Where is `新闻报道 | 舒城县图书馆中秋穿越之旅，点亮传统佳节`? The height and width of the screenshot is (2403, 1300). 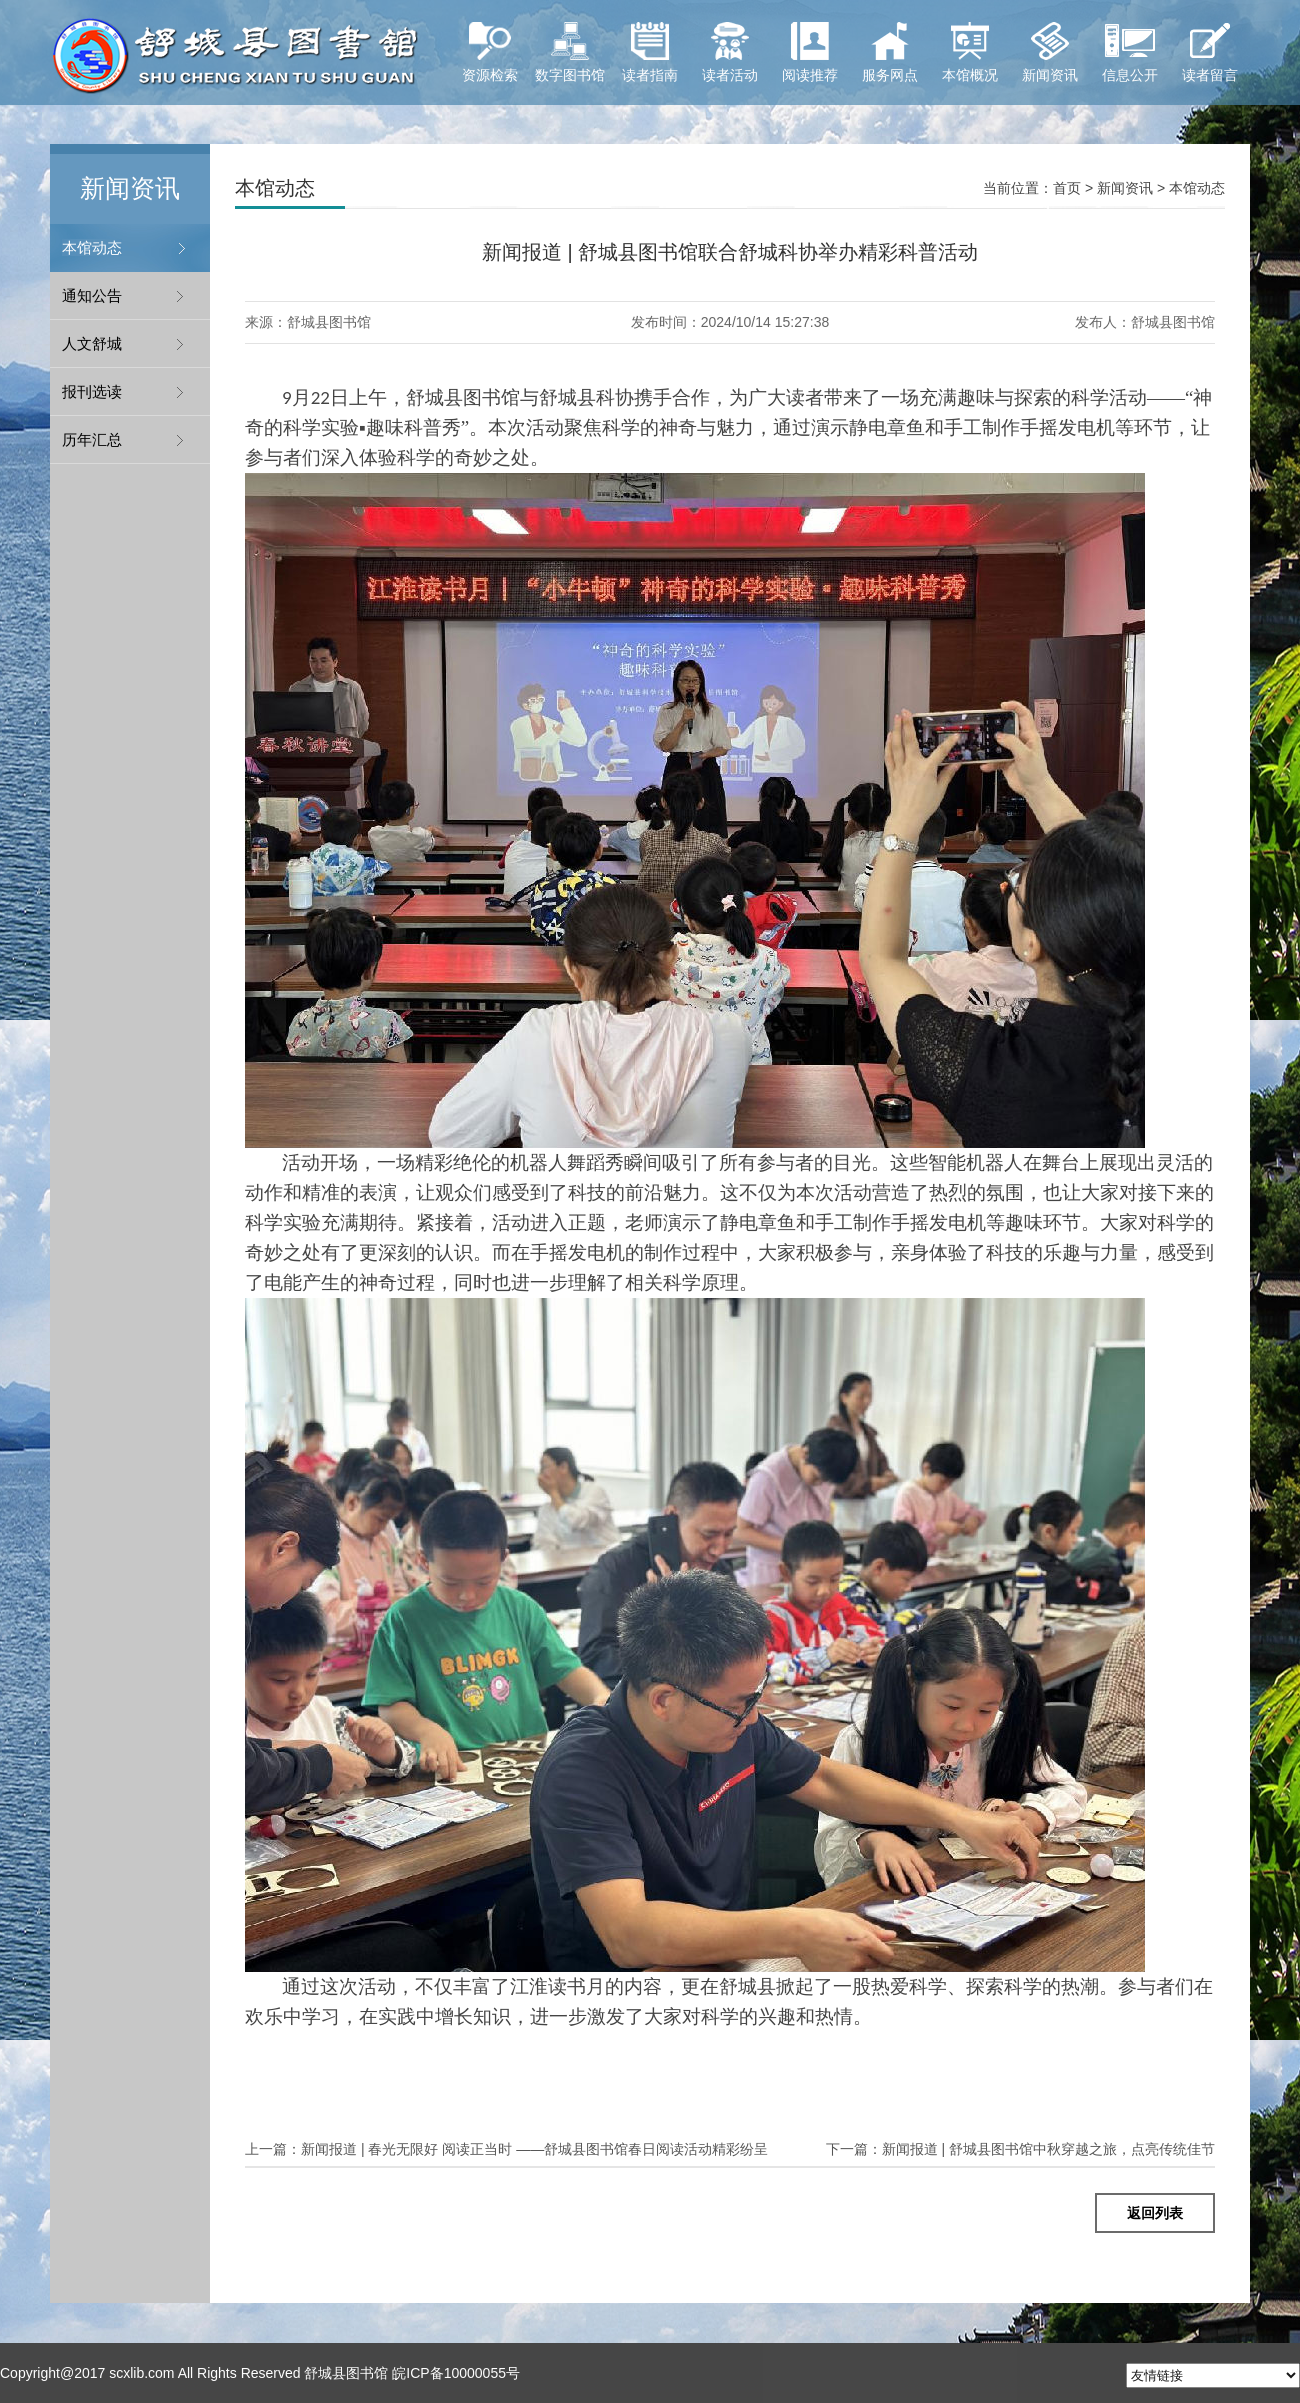
新闻报道 | 舒城县图书馆中秋穿越之旅，点亮传统佳节 is located at coordinates (1020, 2149).